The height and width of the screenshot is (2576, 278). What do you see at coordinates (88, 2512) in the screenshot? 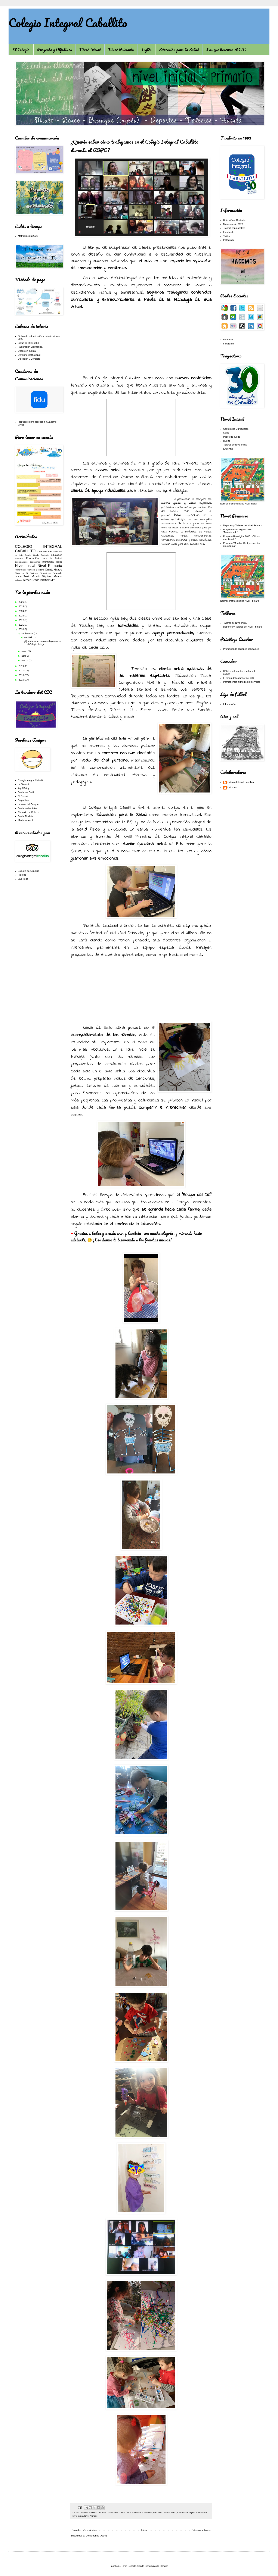
I see `Ciencias Sociales` at bounding box center [88, 2512].